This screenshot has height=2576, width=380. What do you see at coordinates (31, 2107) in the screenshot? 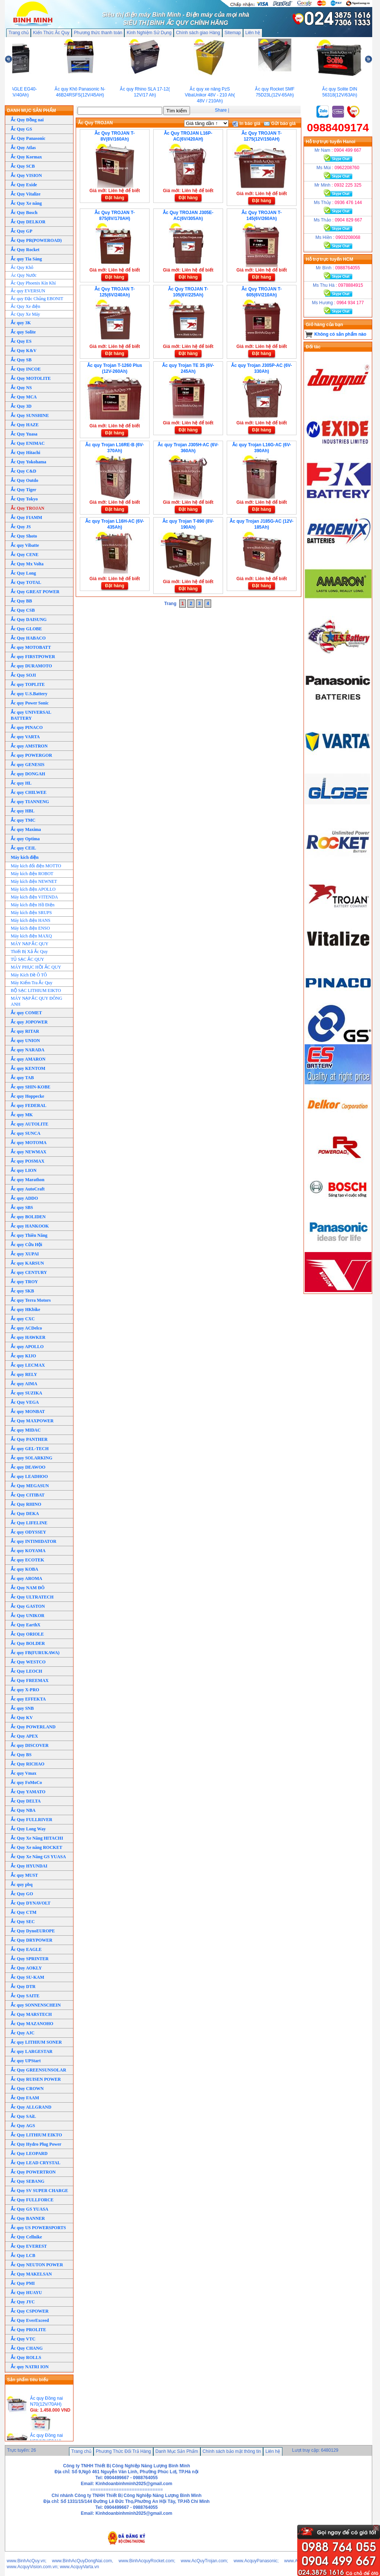
I see `Ắc Quy ALLGRAND` at bounding box center [31, 2107].